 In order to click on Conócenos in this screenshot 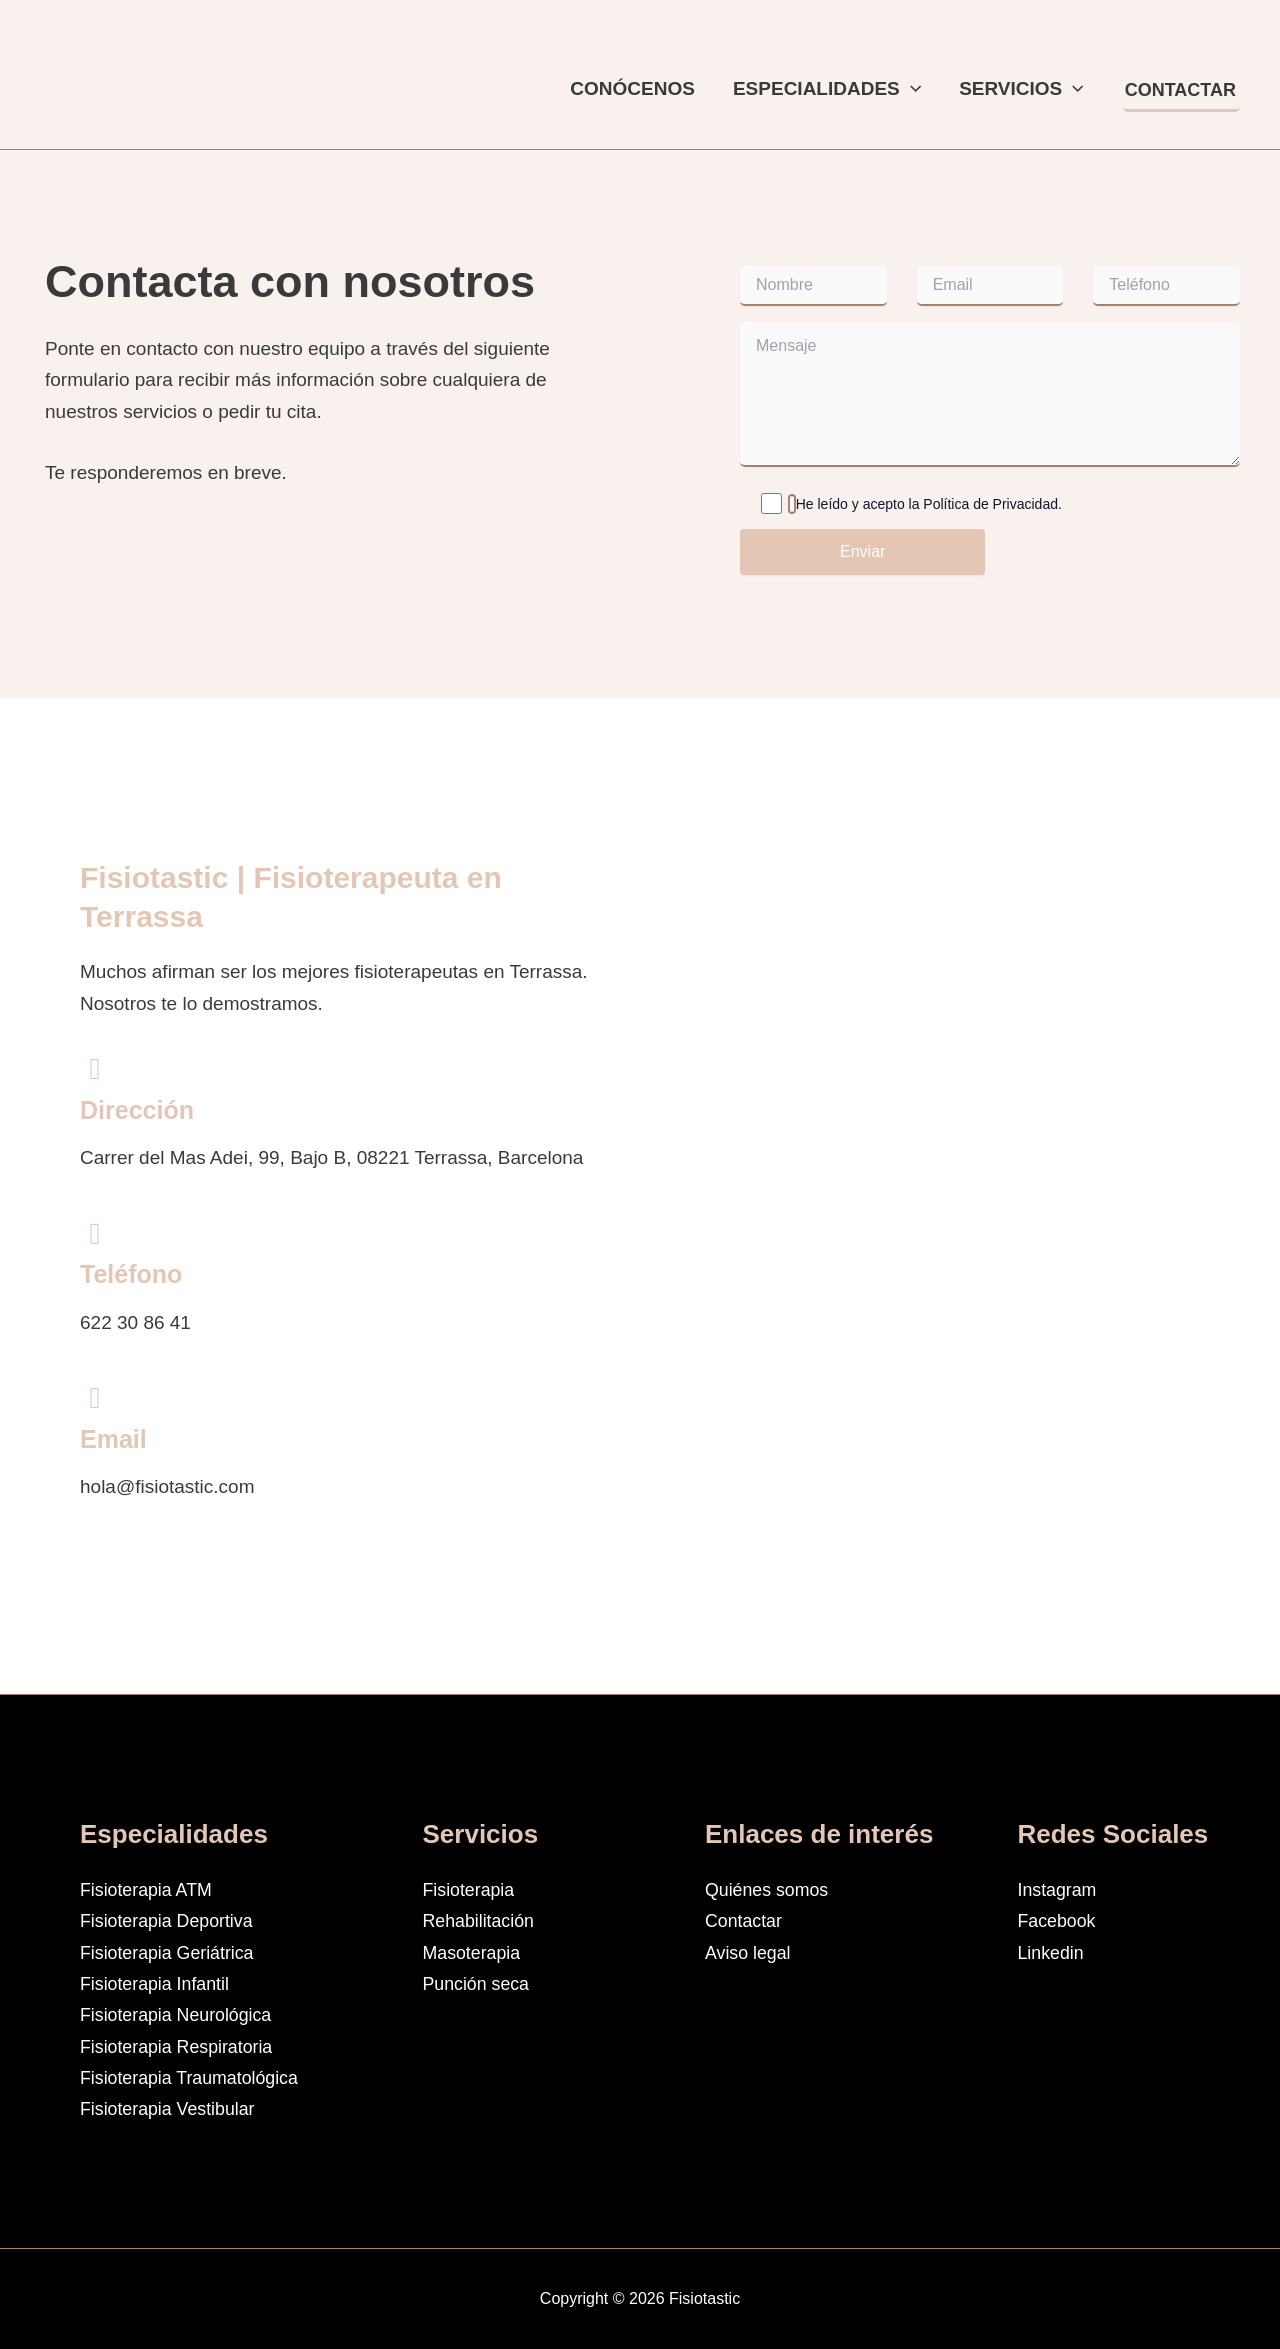, I will do `click(632, 88)`.